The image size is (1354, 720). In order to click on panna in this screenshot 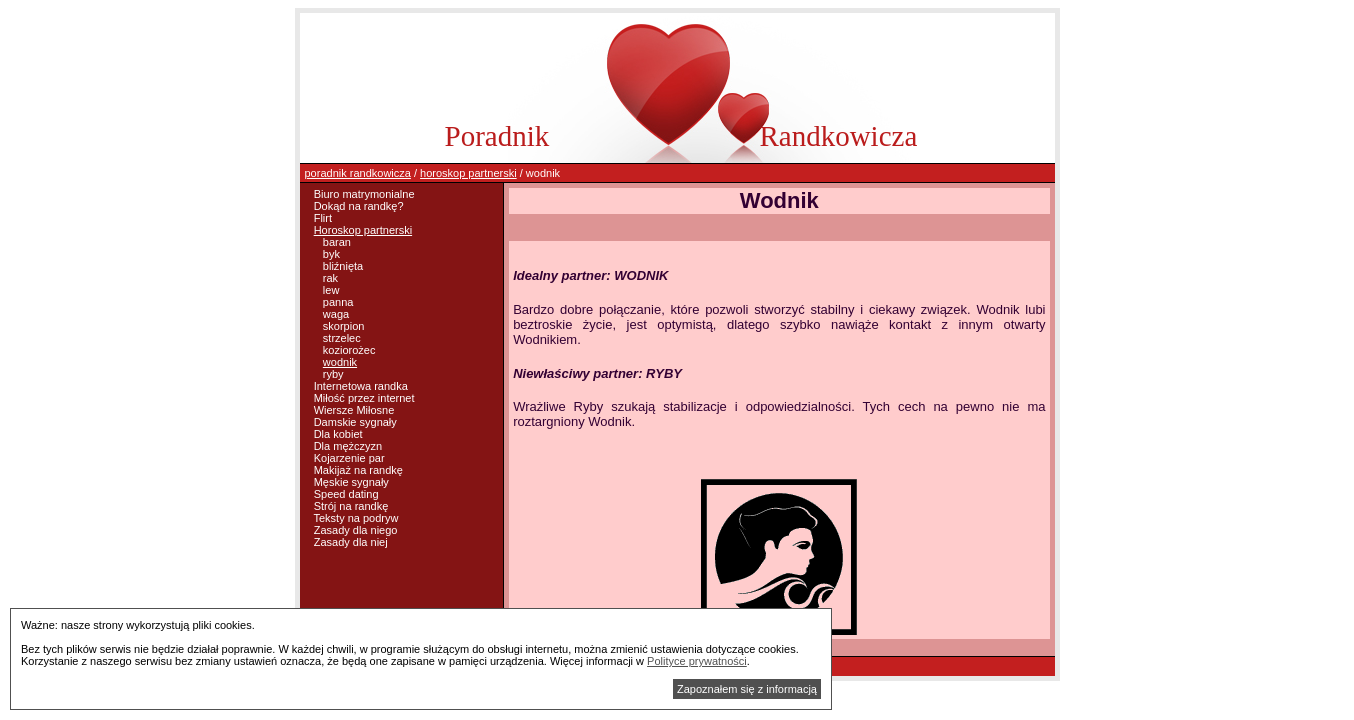, I will do `click(338, 302)`.